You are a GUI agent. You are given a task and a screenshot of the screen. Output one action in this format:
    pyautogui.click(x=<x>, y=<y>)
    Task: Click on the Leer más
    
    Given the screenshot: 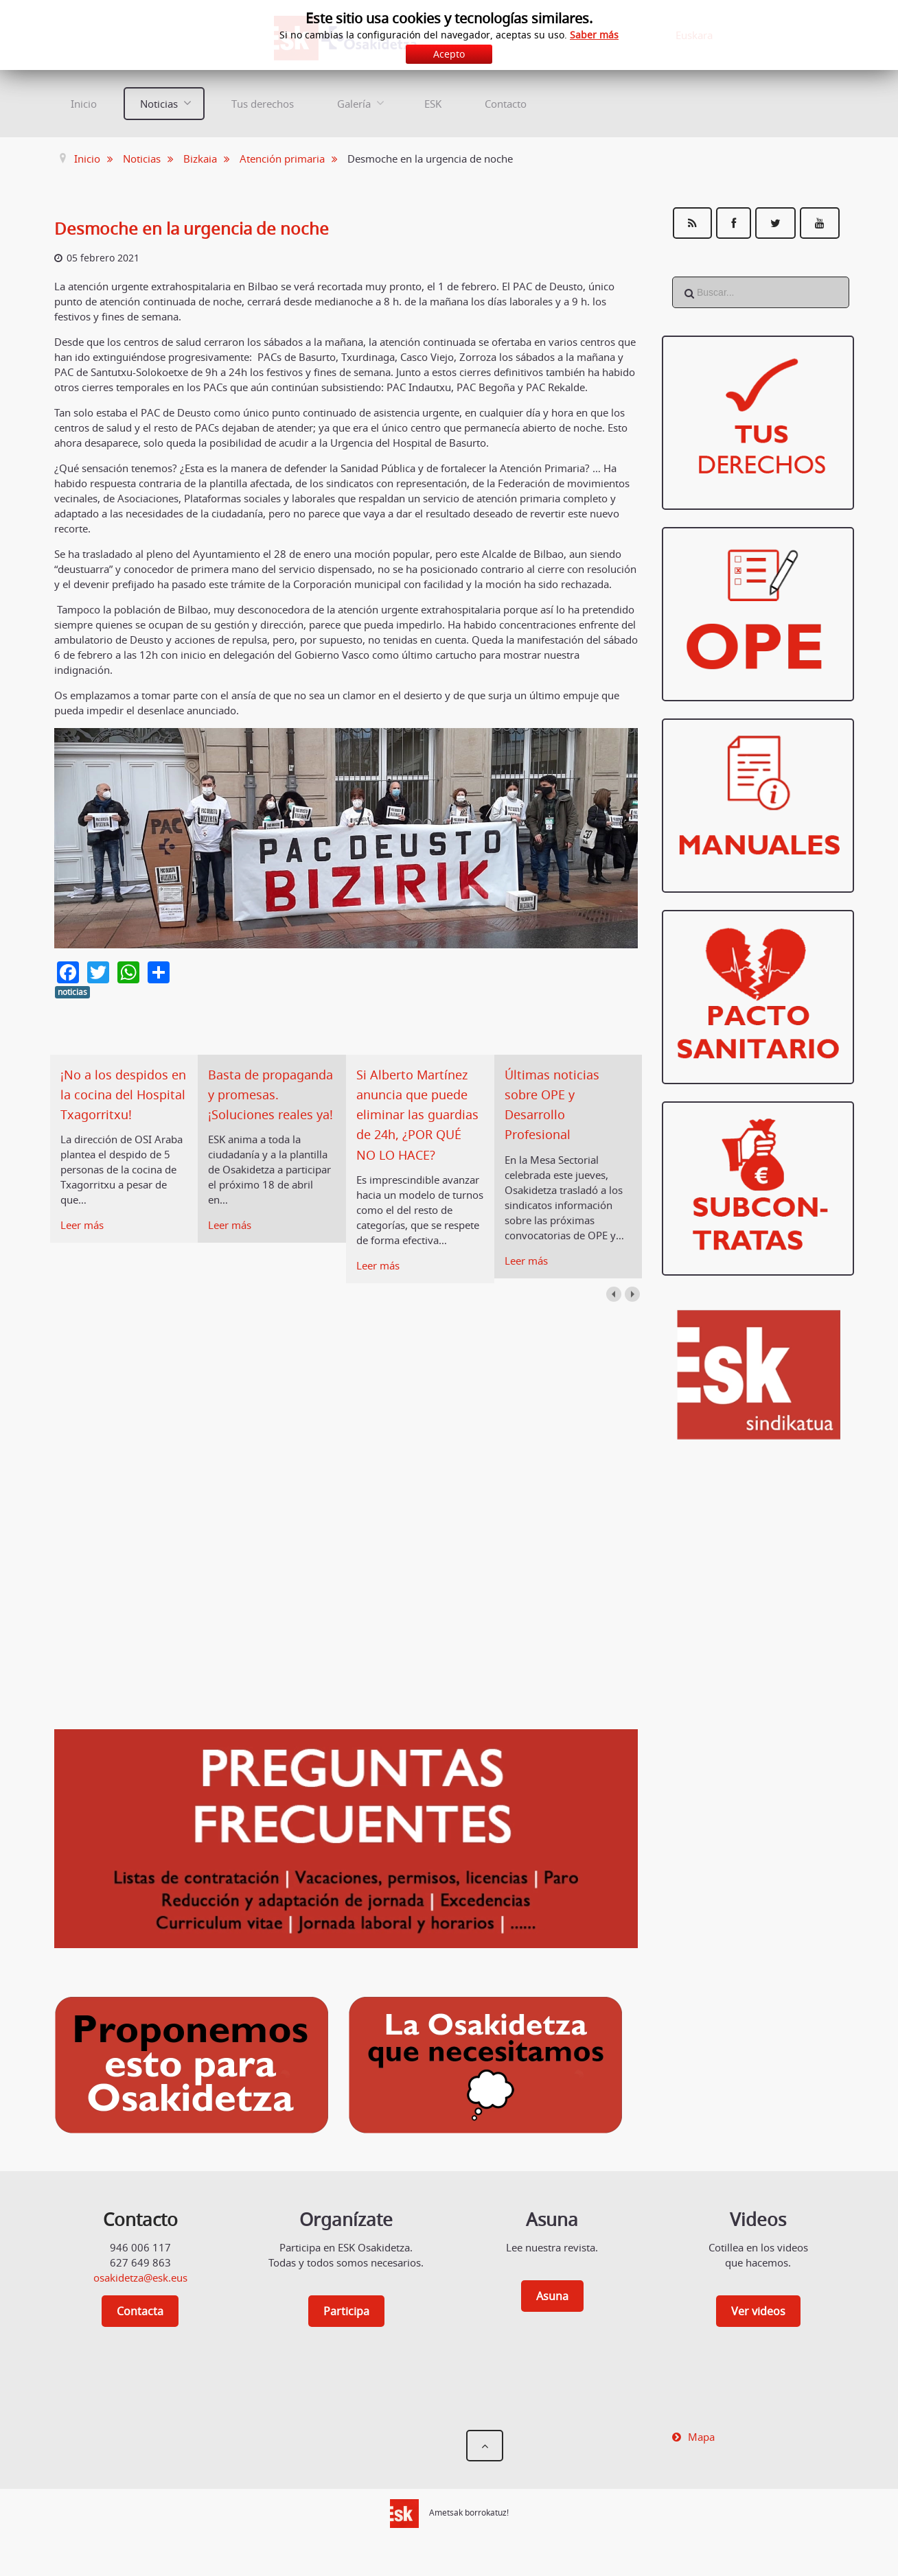 What is the action you would take?
    pyautogui.click(x=82, y=1245)
    